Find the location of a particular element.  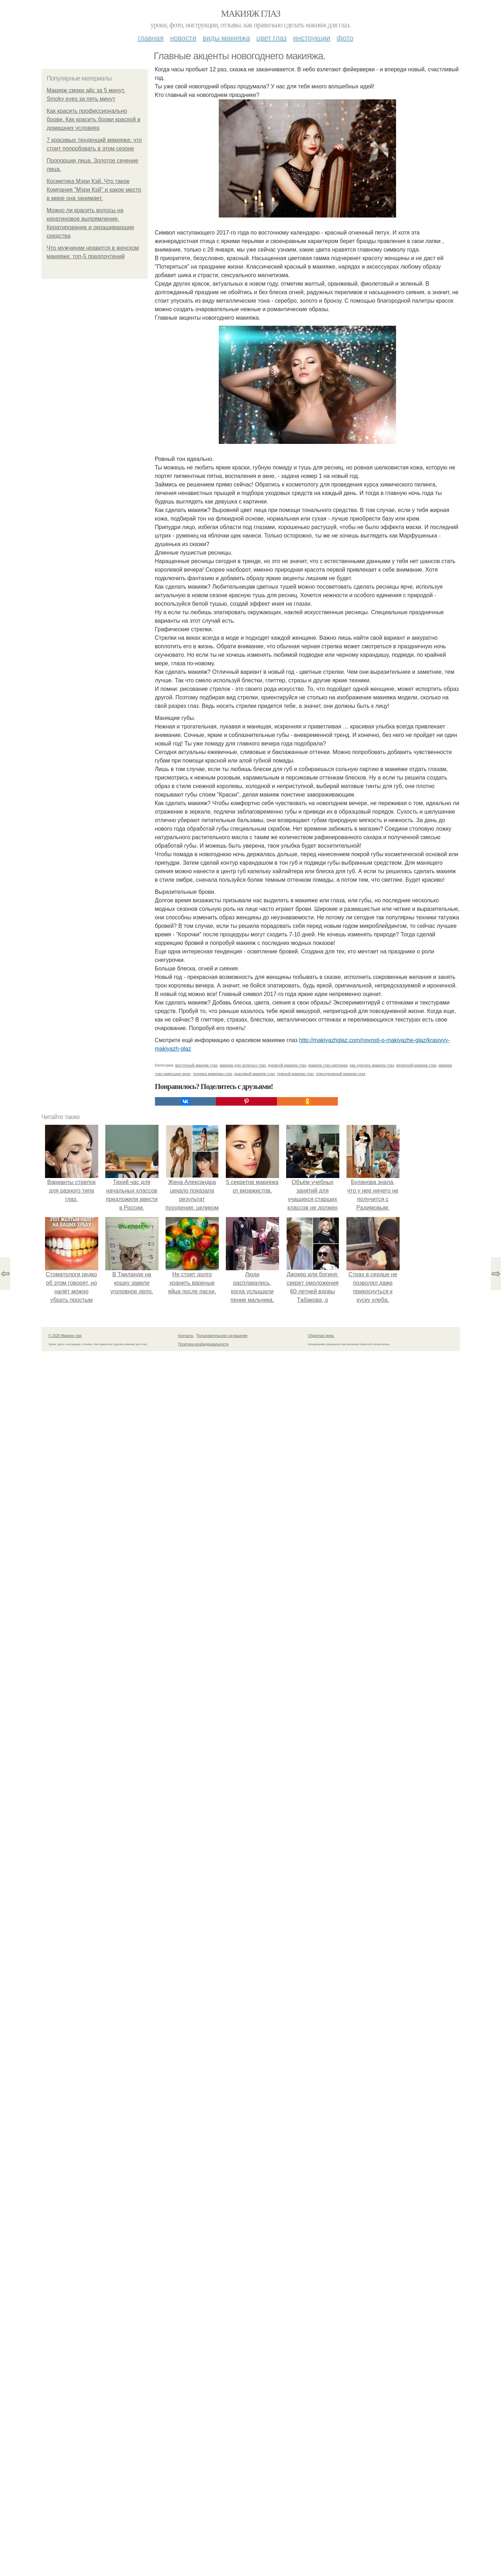

красивый макияж глаз is located at coordinates (254, 1074).